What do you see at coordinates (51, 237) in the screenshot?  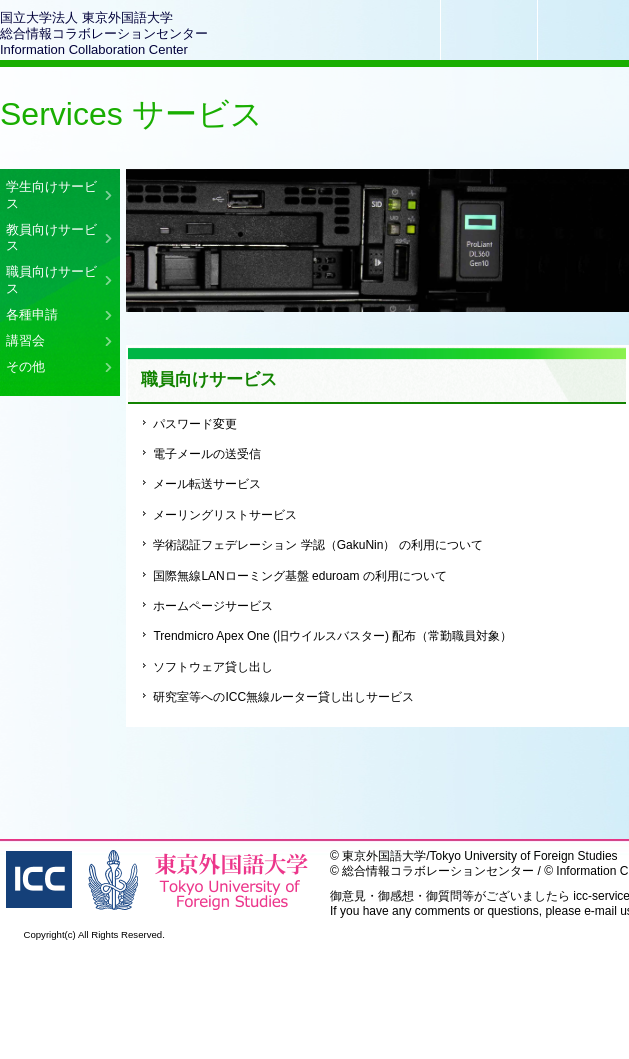 I see `教員向けサービス` at bounding box center [51, 237].